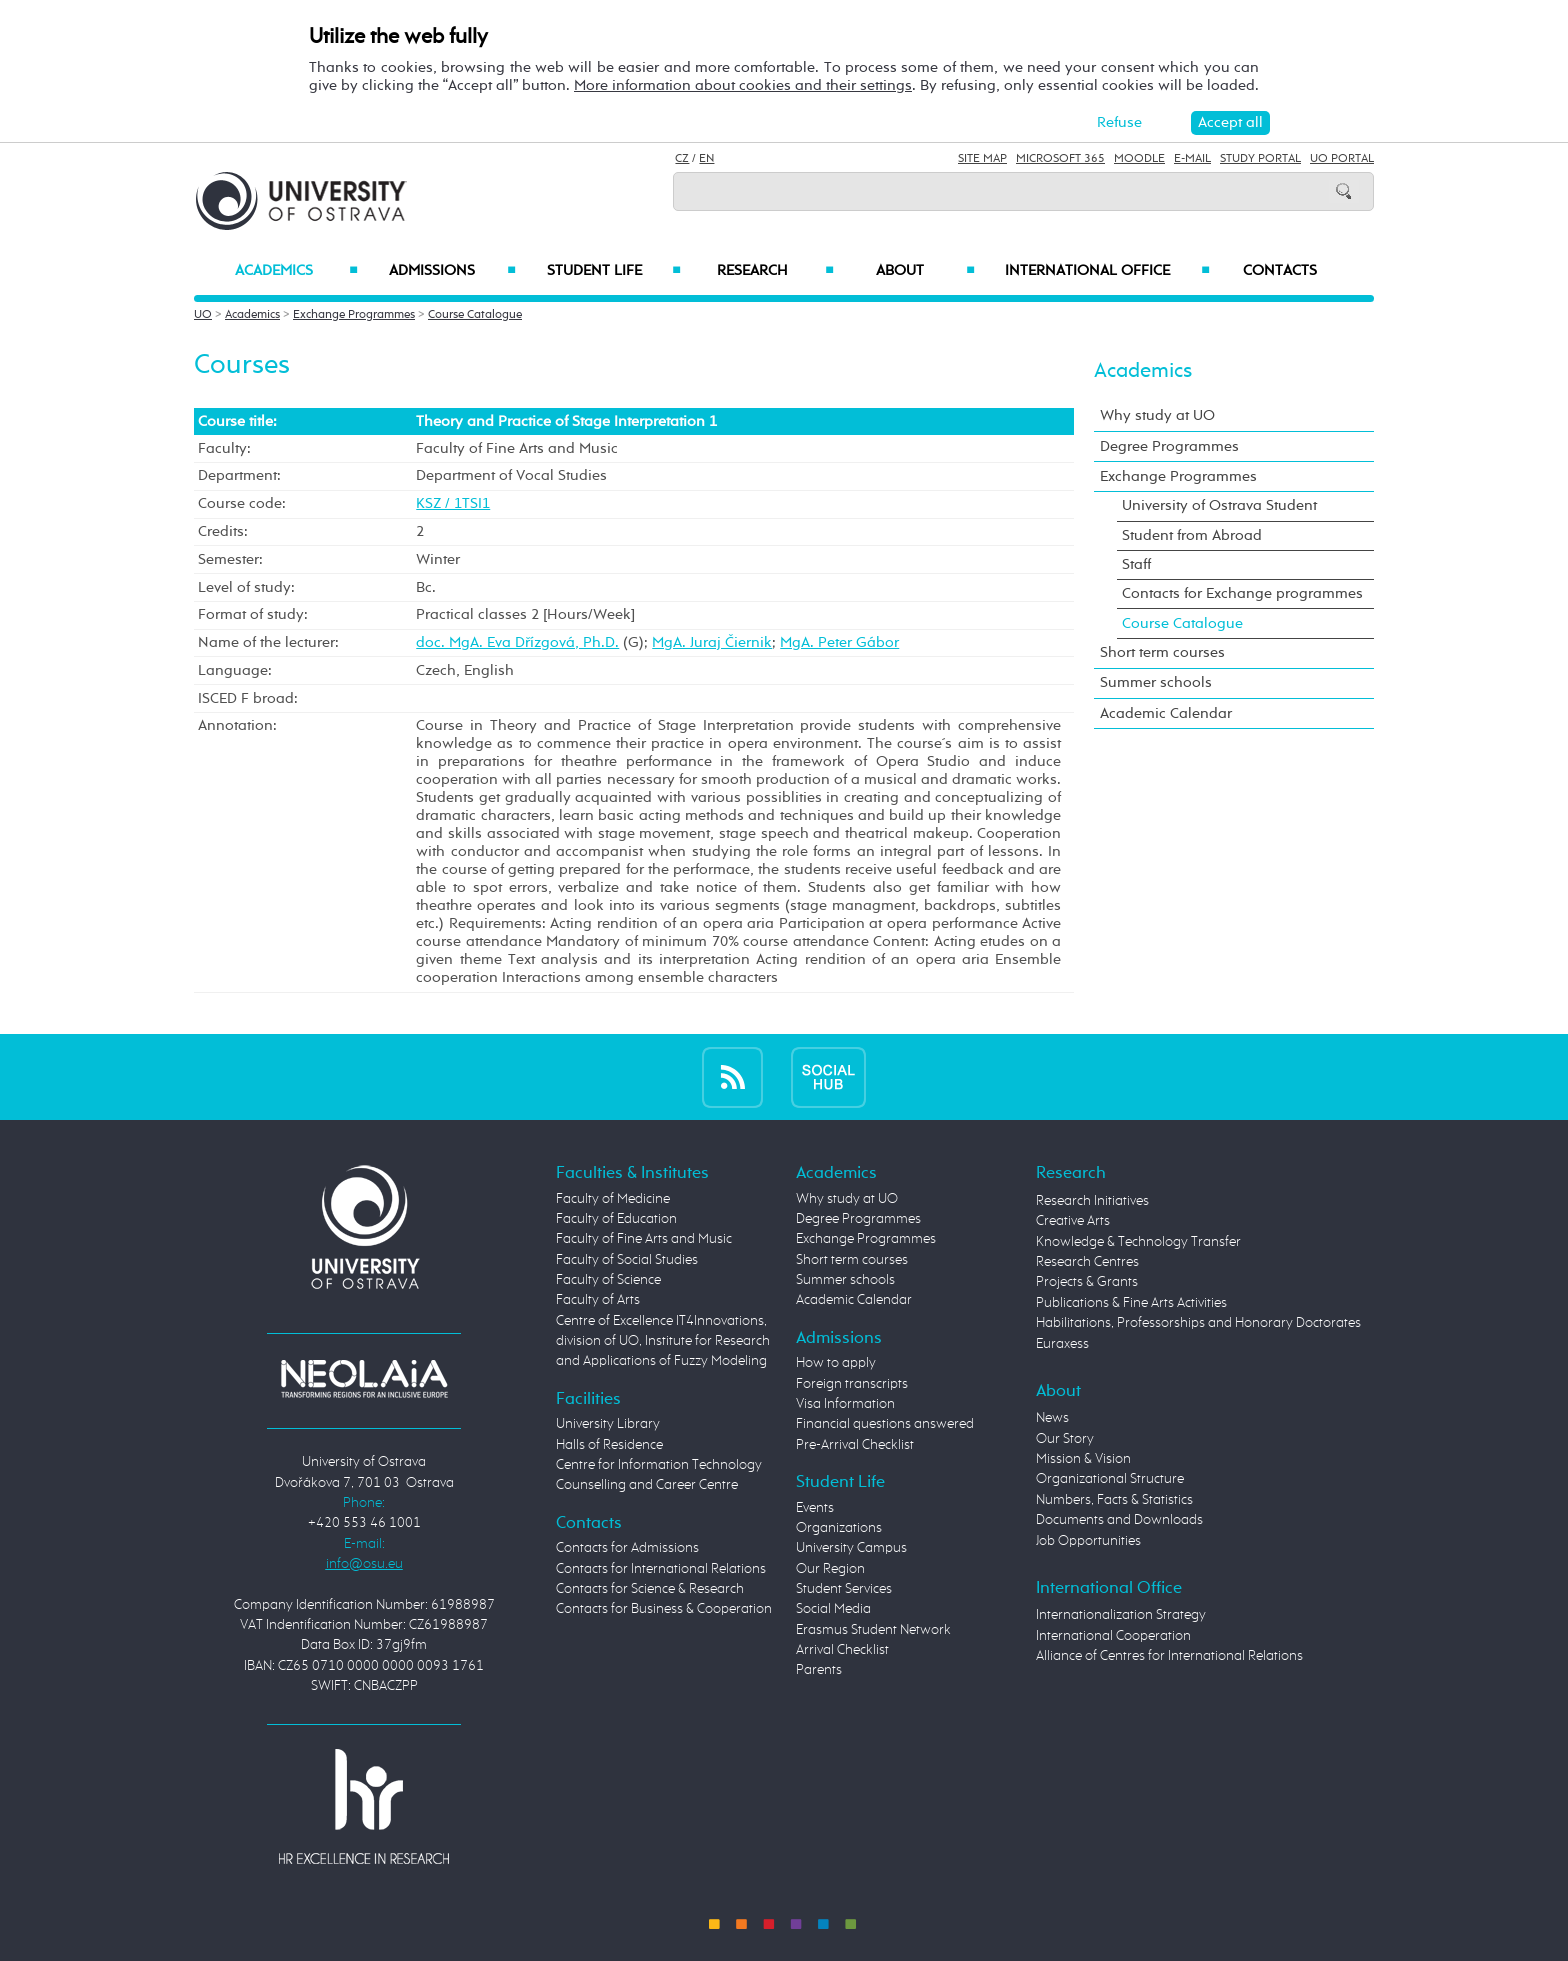 The height and width of the screenshot is (1961, 1568). Describe the element at coordinates (1138, 1242) in the screenshot. I see `Knowledge & Technology Transfer` at that location.